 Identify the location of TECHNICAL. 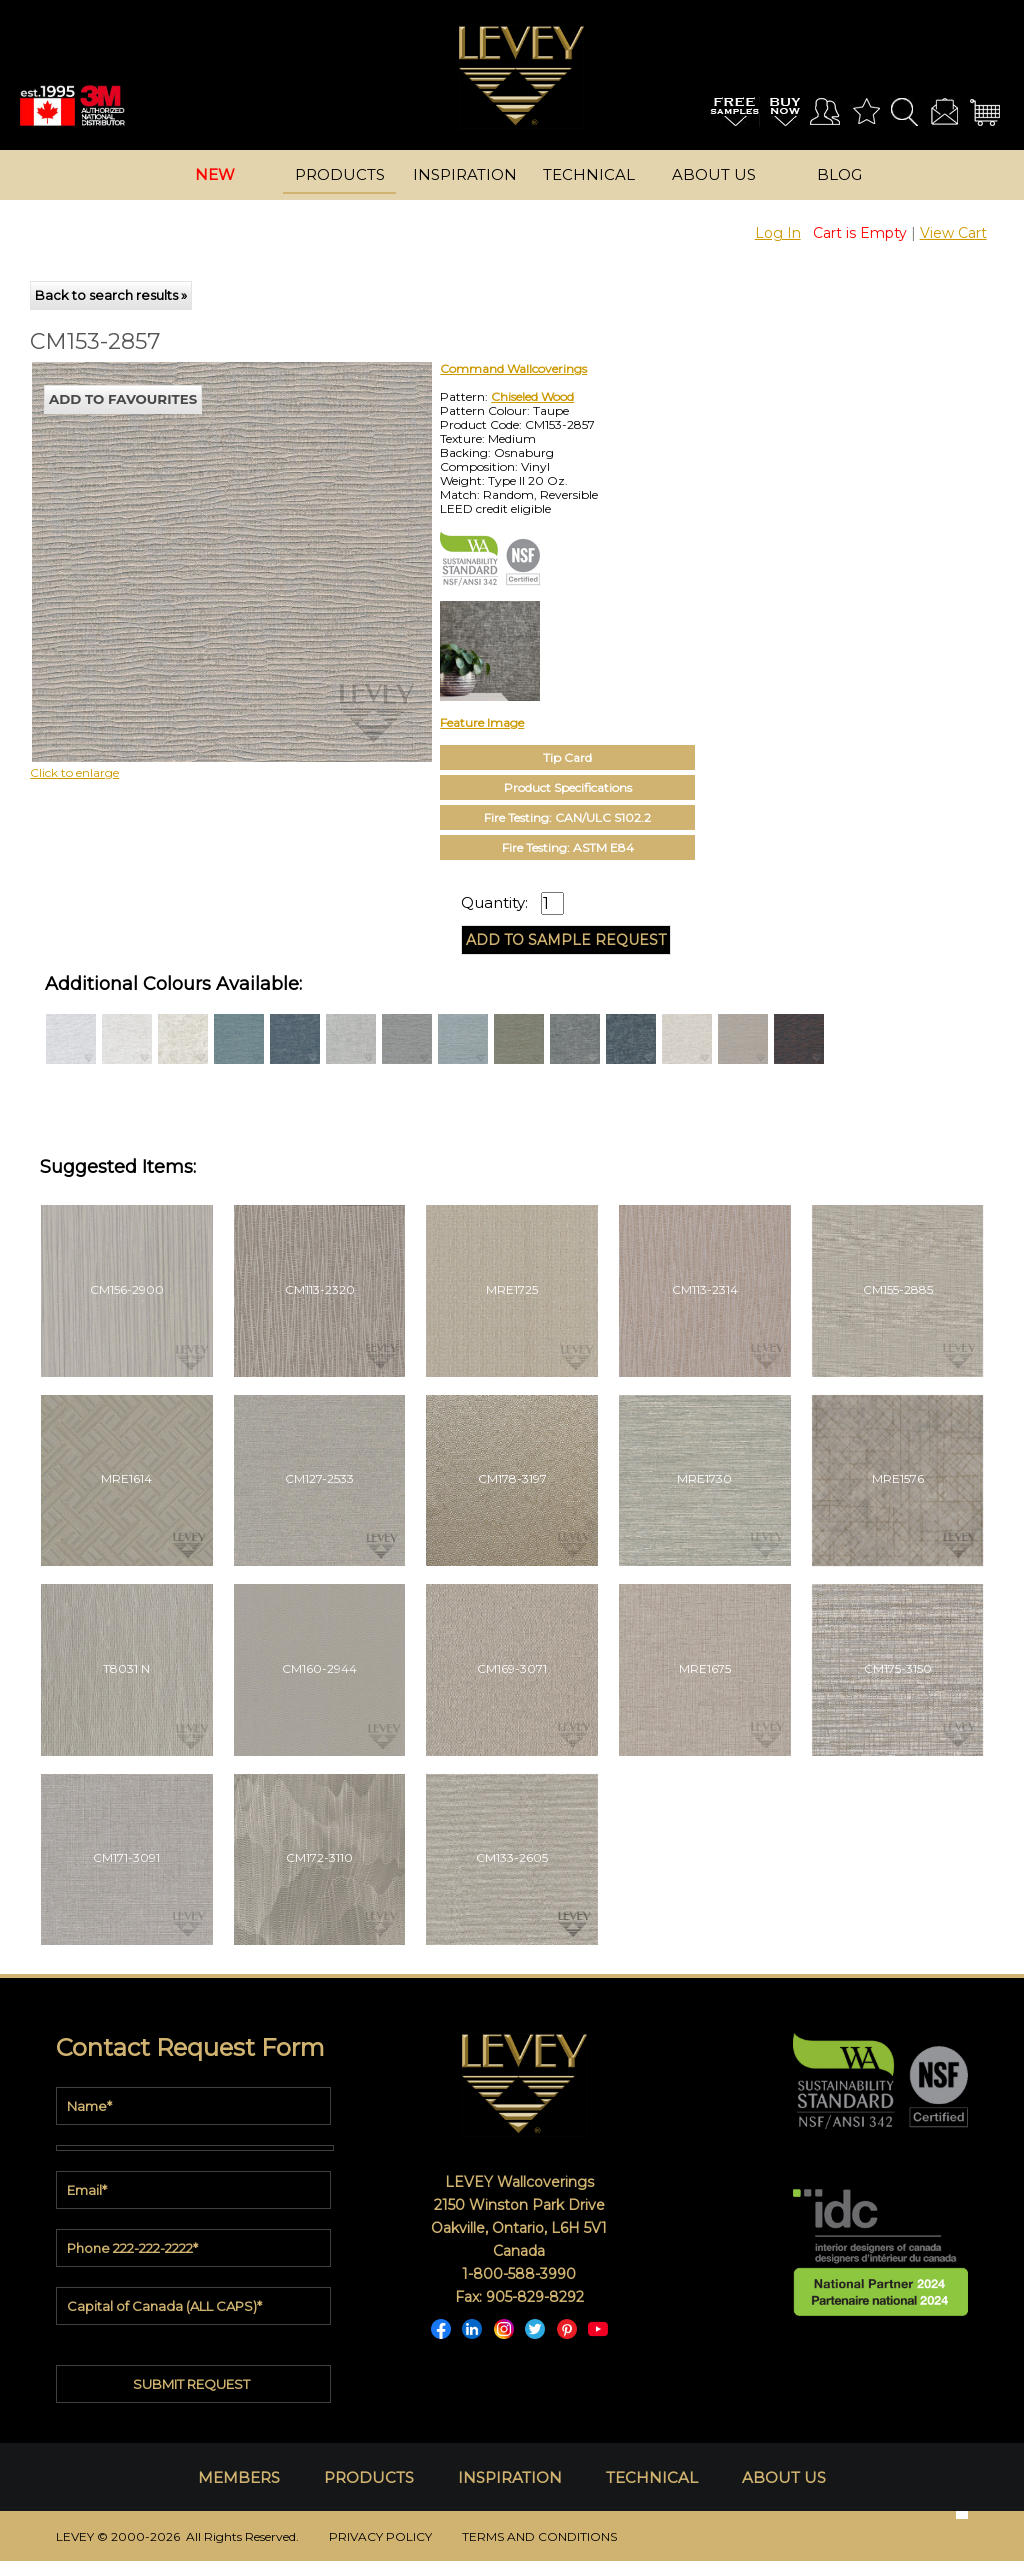
(652, 2477).